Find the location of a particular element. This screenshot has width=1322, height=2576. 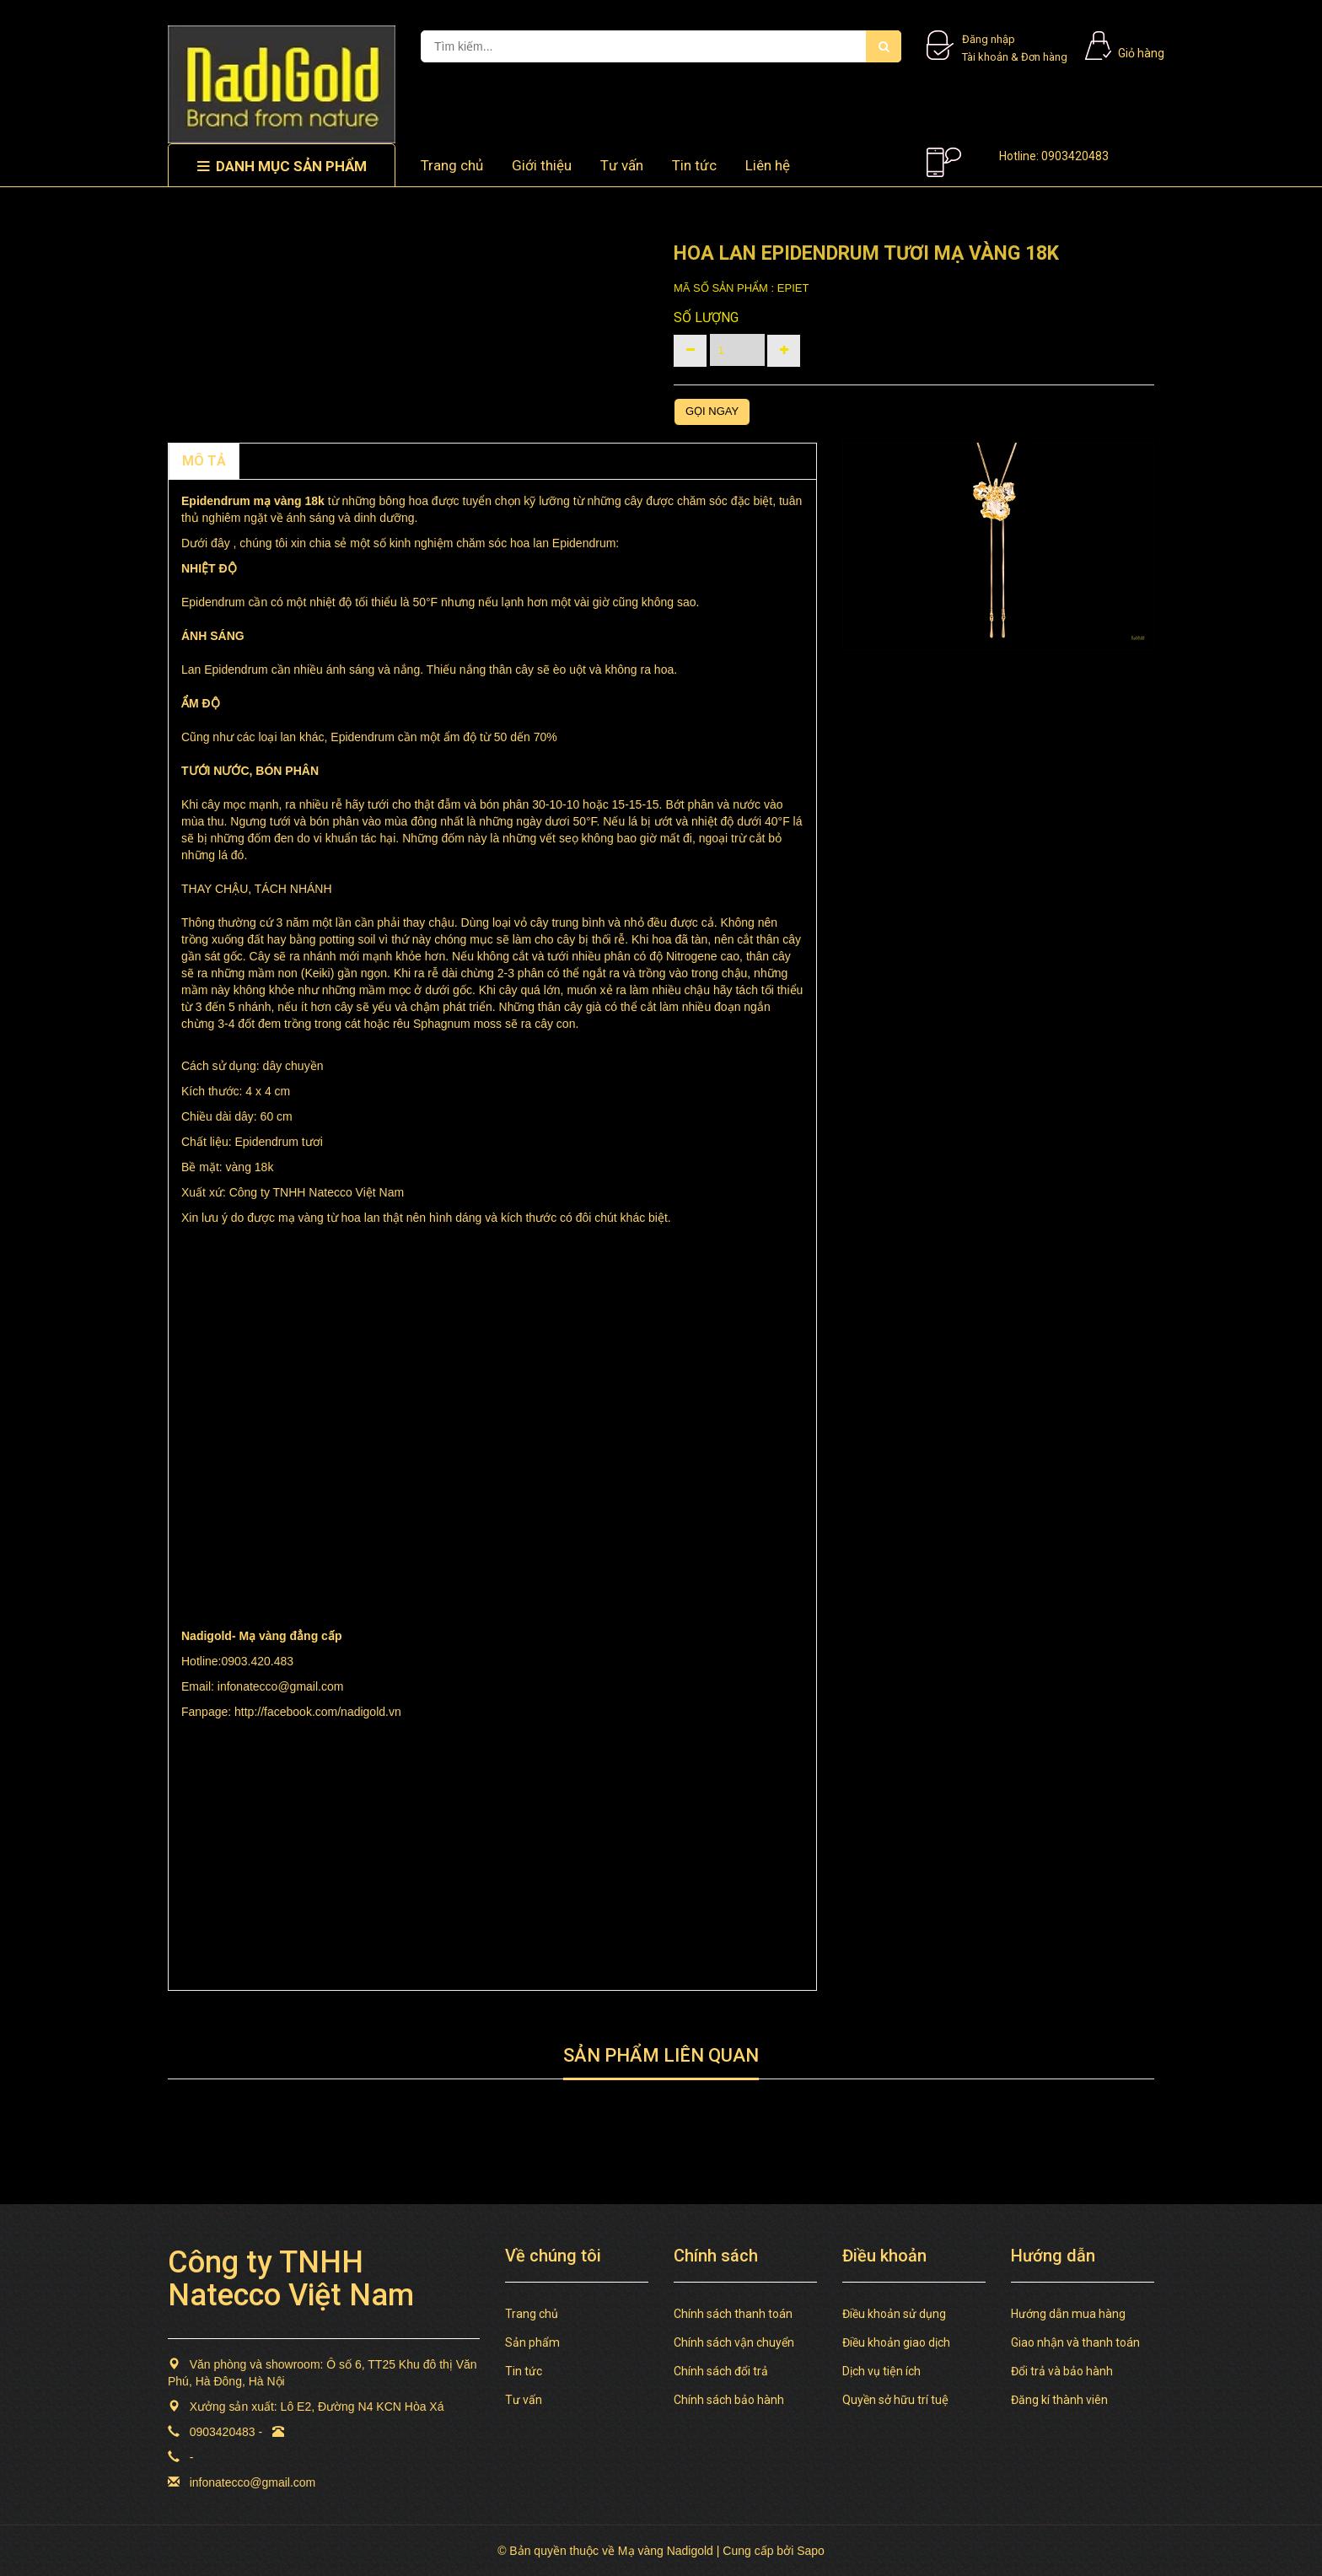

Gọi ngay is located at coordinates (712, 411).